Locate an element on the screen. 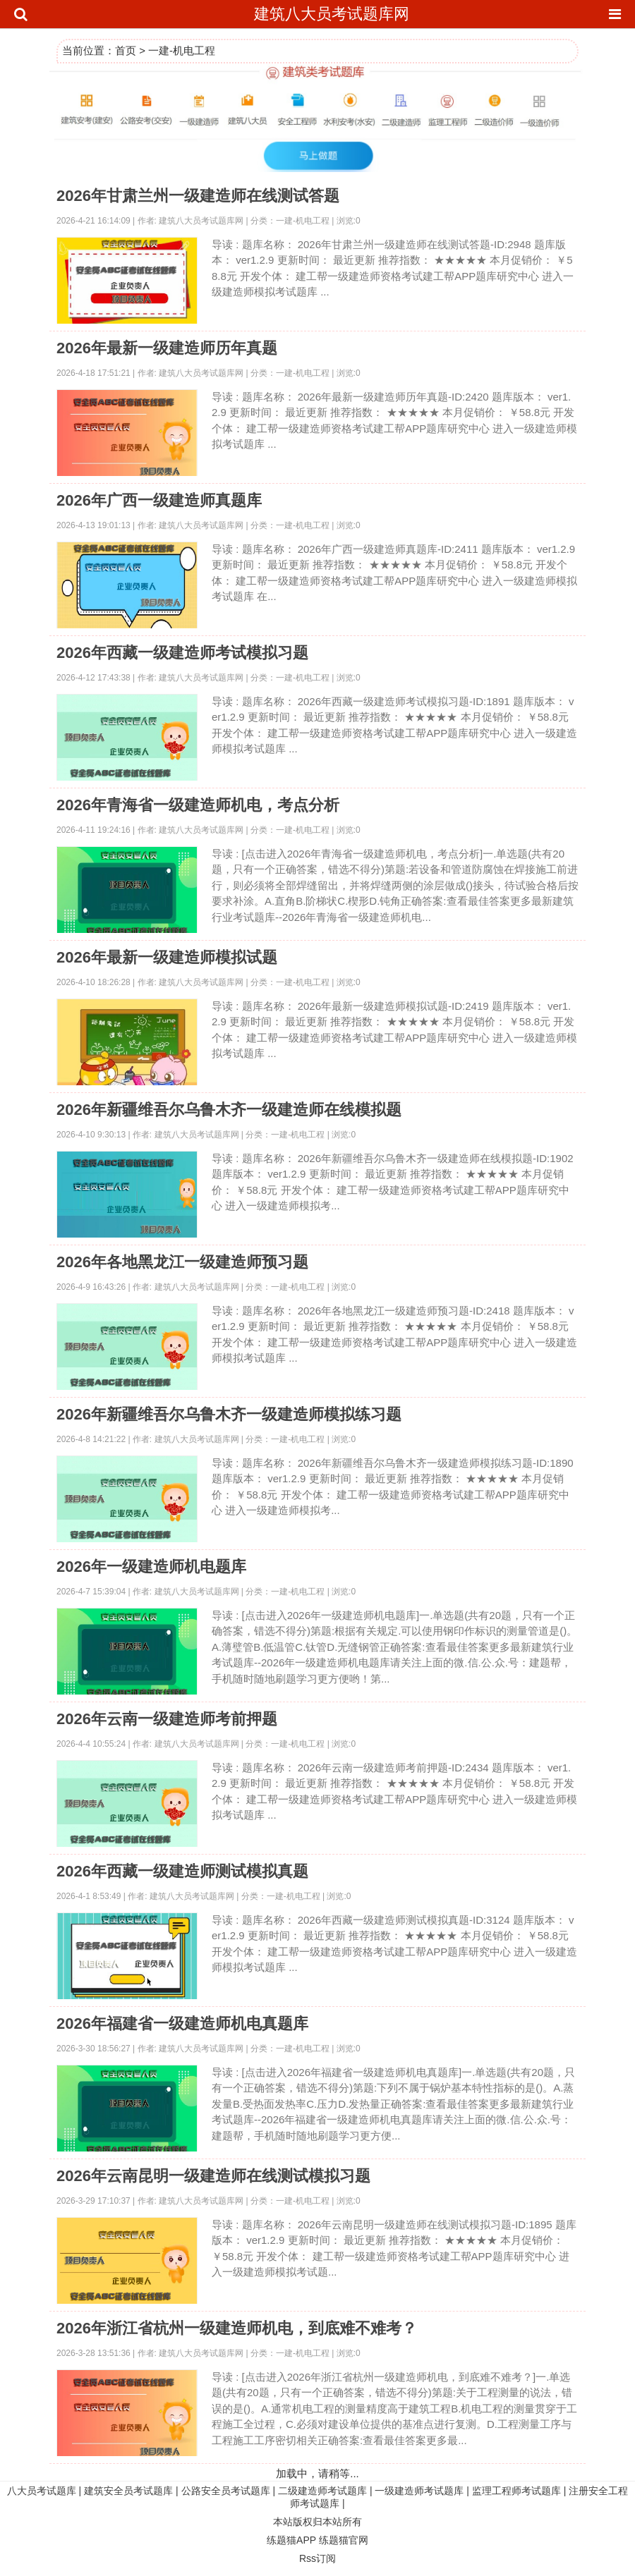 Image resolution: width=635 pixels, height=2576 pixels. 八大员考试题库 is located at coordinates (41, 2490).